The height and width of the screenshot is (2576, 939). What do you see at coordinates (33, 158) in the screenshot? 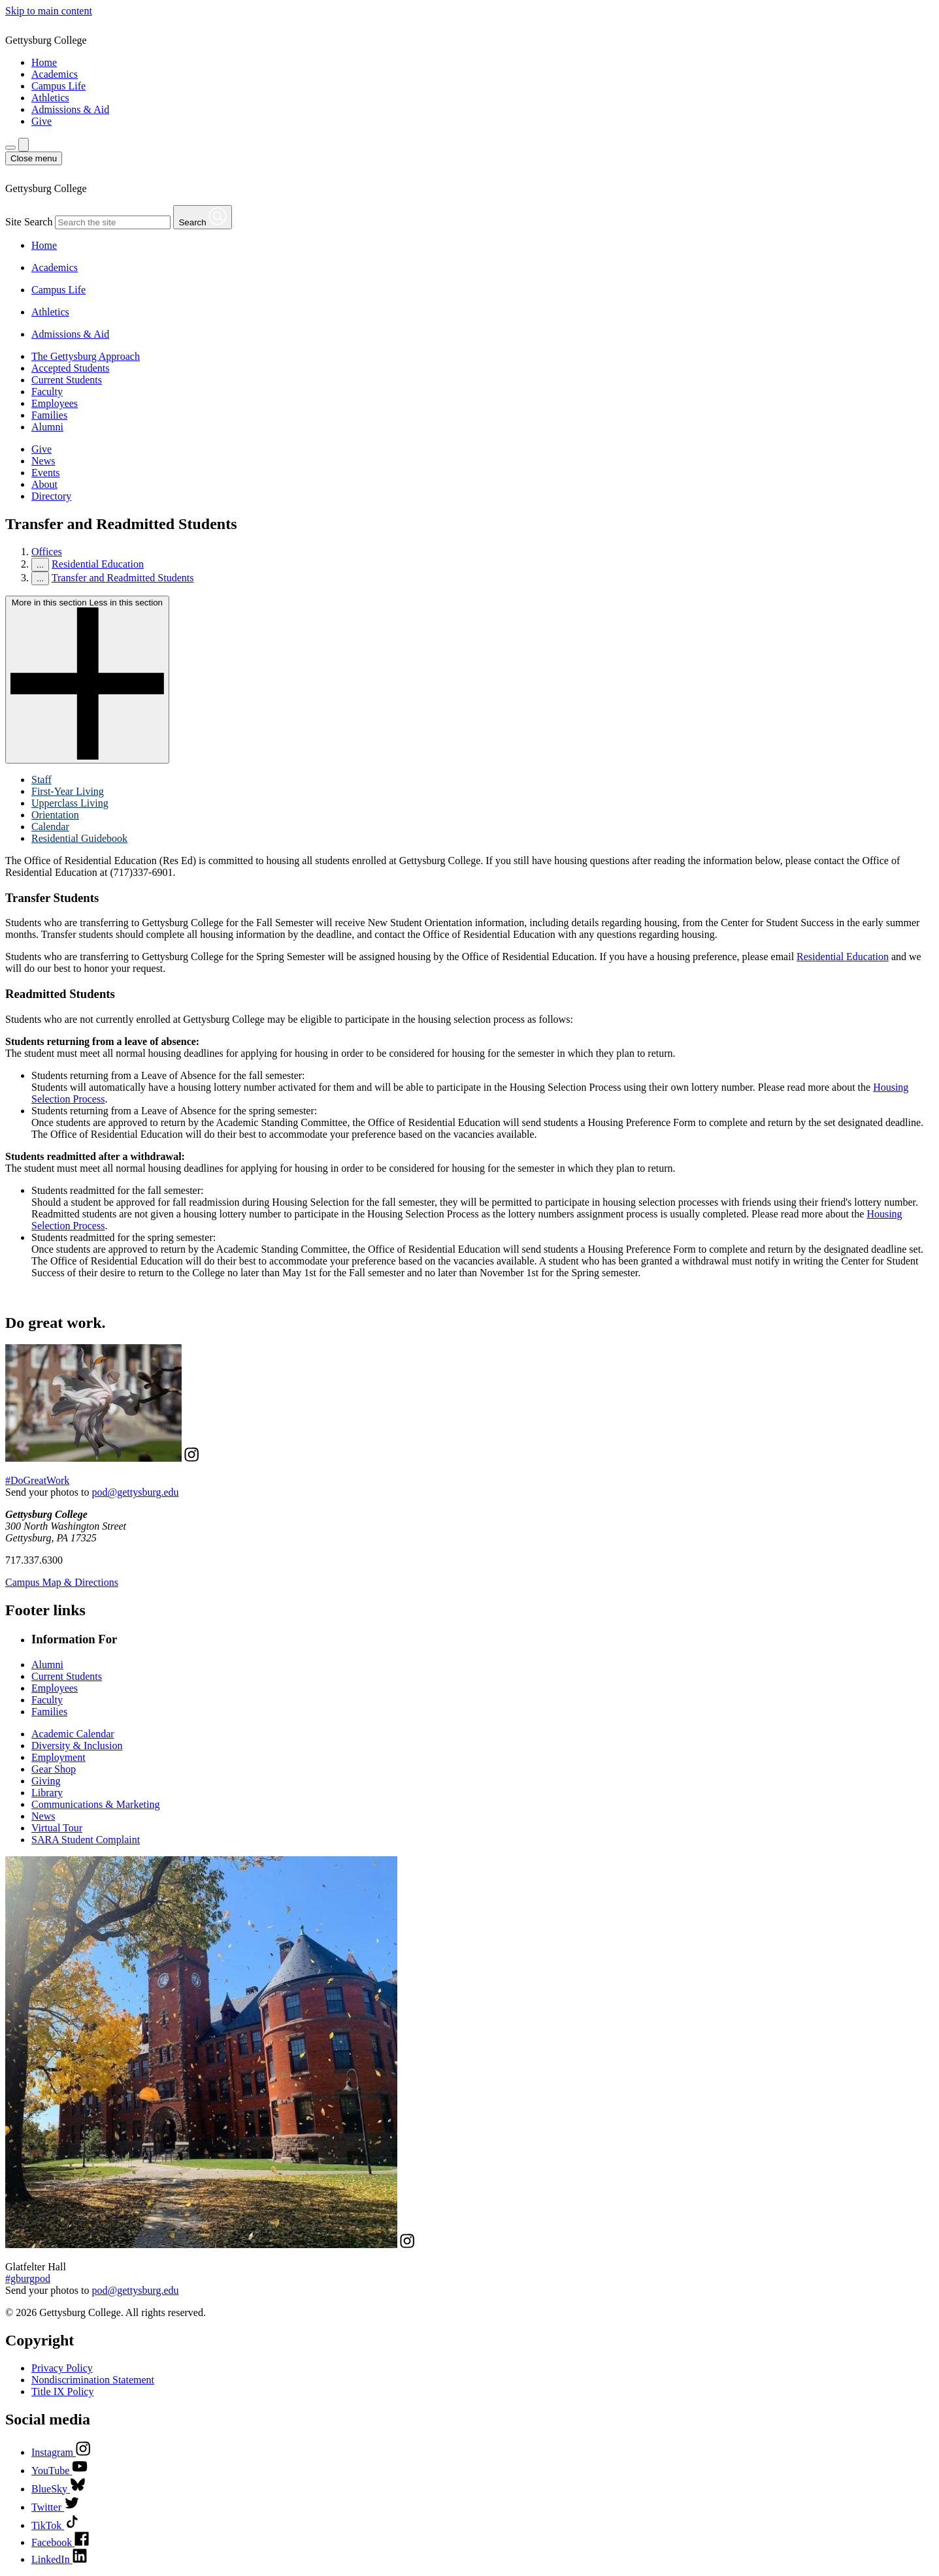
I see `[Close Menu]` at bounding box center [33, 158].